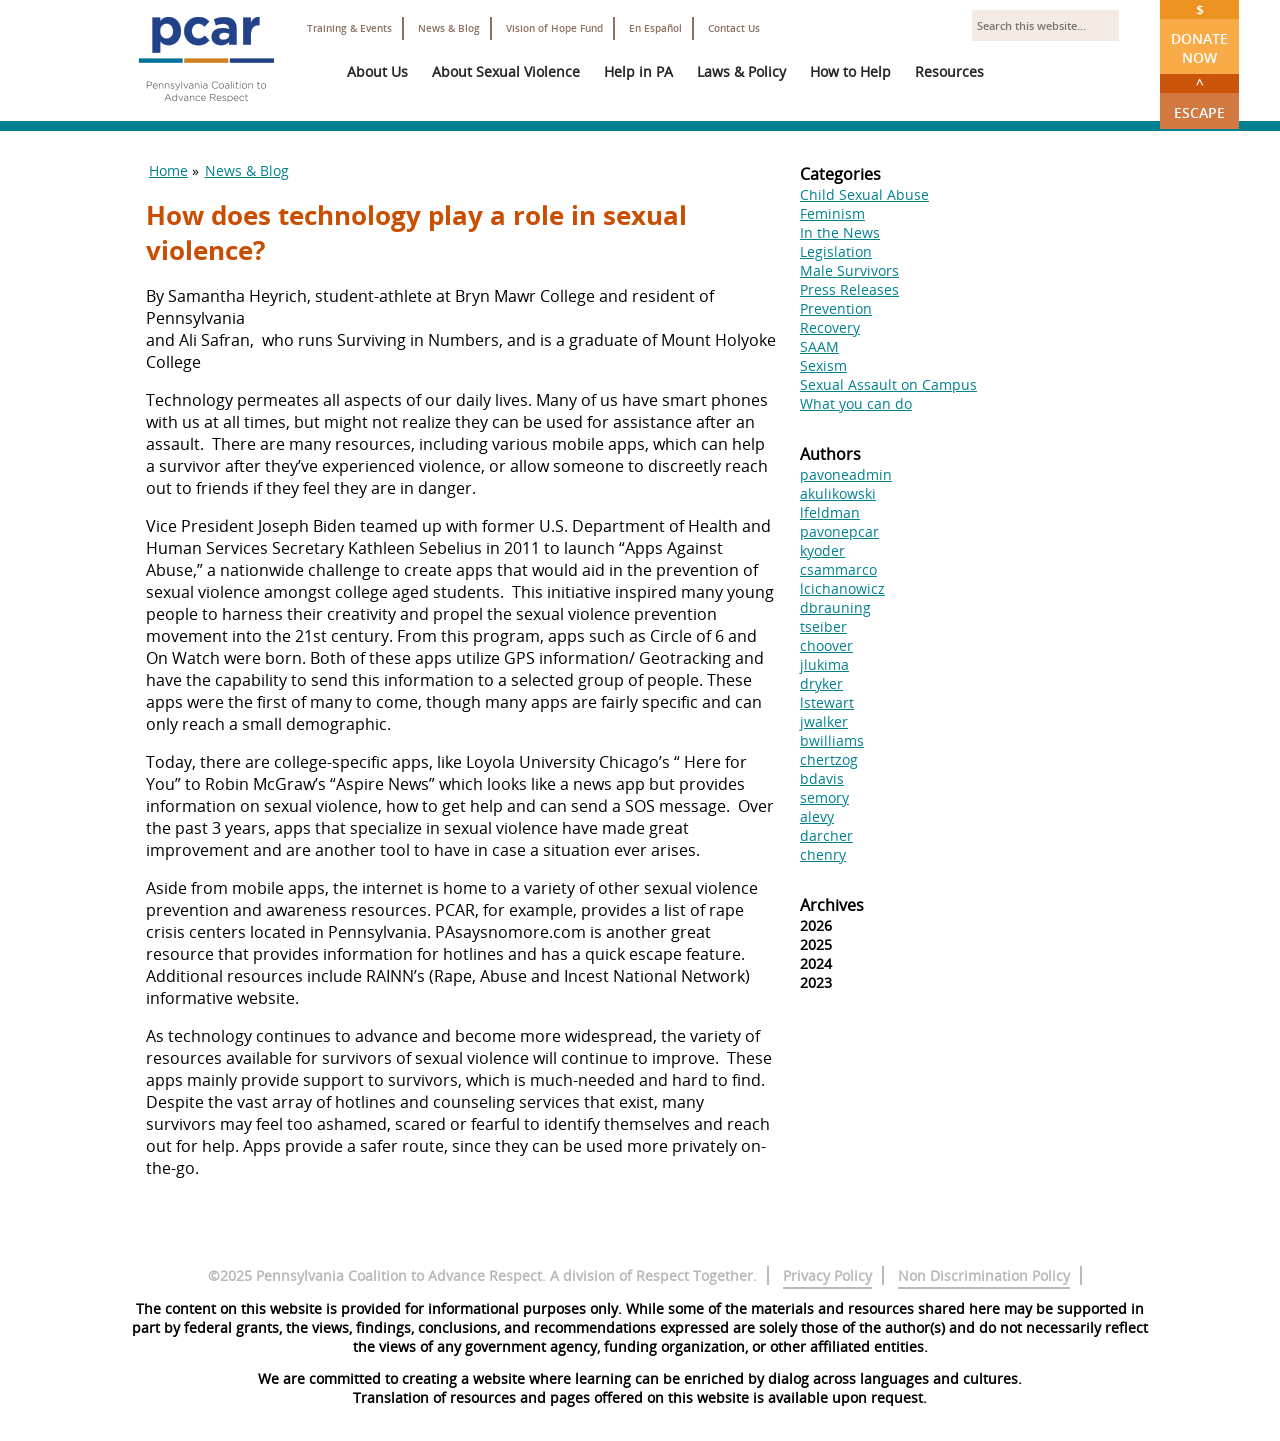 This screenshot has width=1280, height=1441. I want to click on chenry, so click(823, 854).